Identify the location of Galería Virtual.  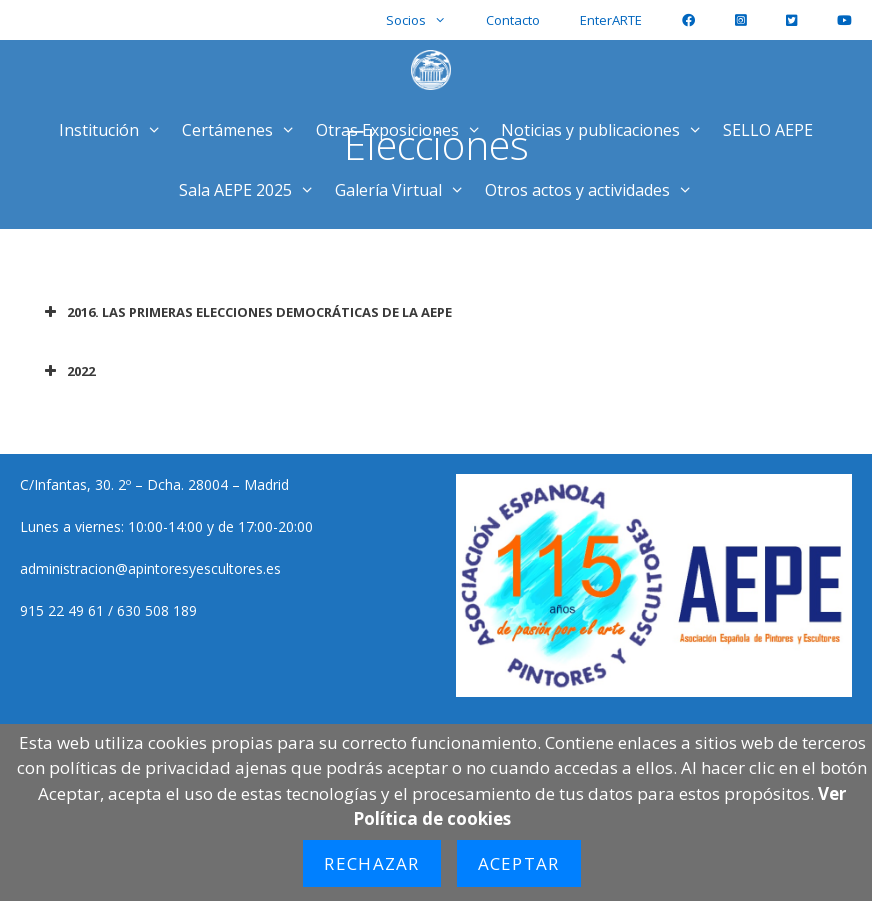
(405, 190).